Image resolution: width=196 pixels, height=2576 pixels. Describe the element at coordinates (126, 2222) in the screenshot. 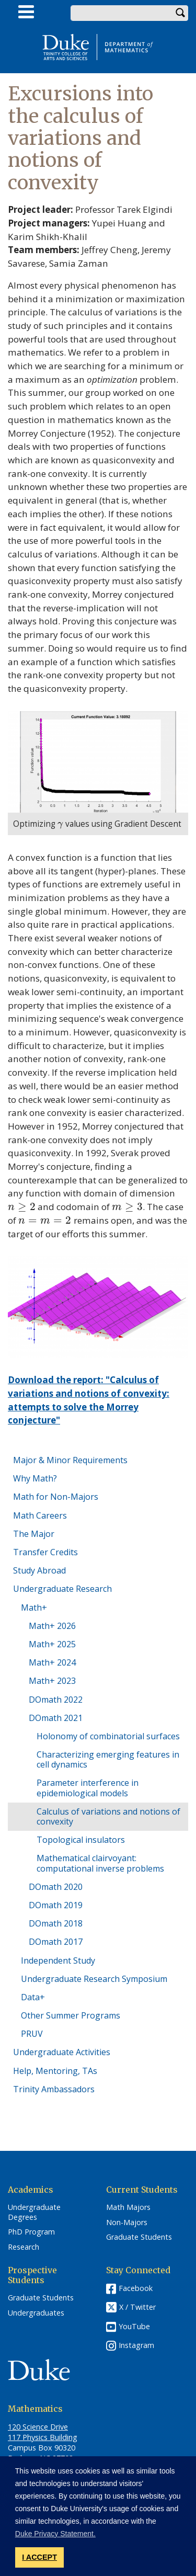

I see `Non-Majors` at that location.